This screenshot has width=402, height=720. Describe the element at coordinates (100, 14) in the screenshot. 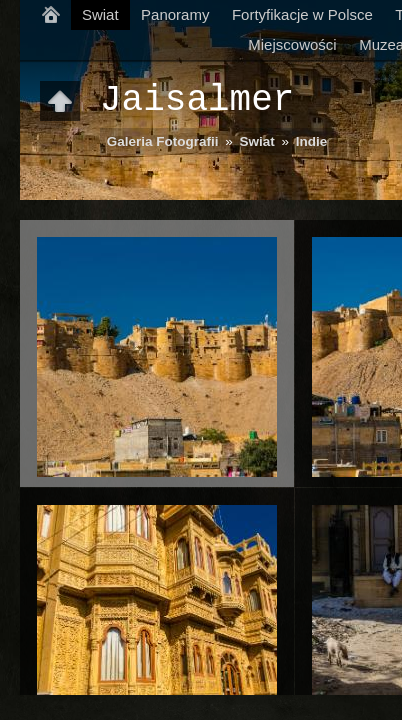

I see `Swiat` at that location.